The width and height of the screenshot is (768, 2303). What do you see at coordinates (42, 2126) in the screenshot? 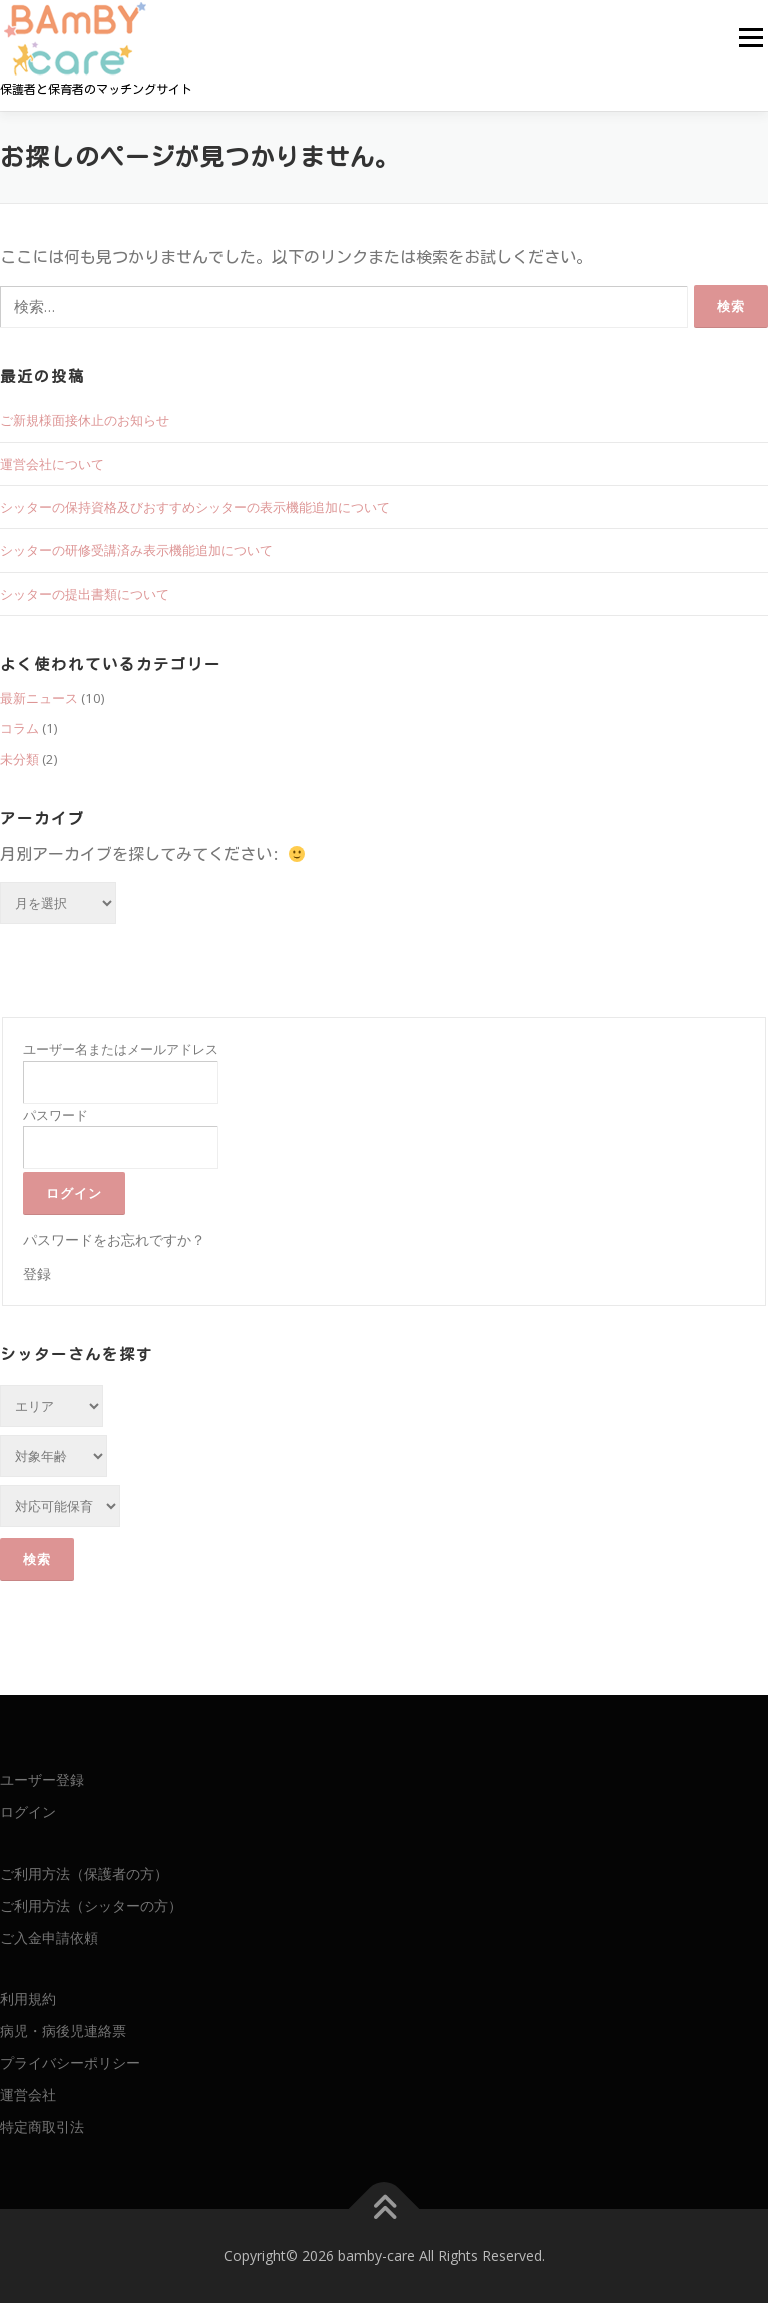
I see `特定商取引法` at bounding box center [42, 2126].